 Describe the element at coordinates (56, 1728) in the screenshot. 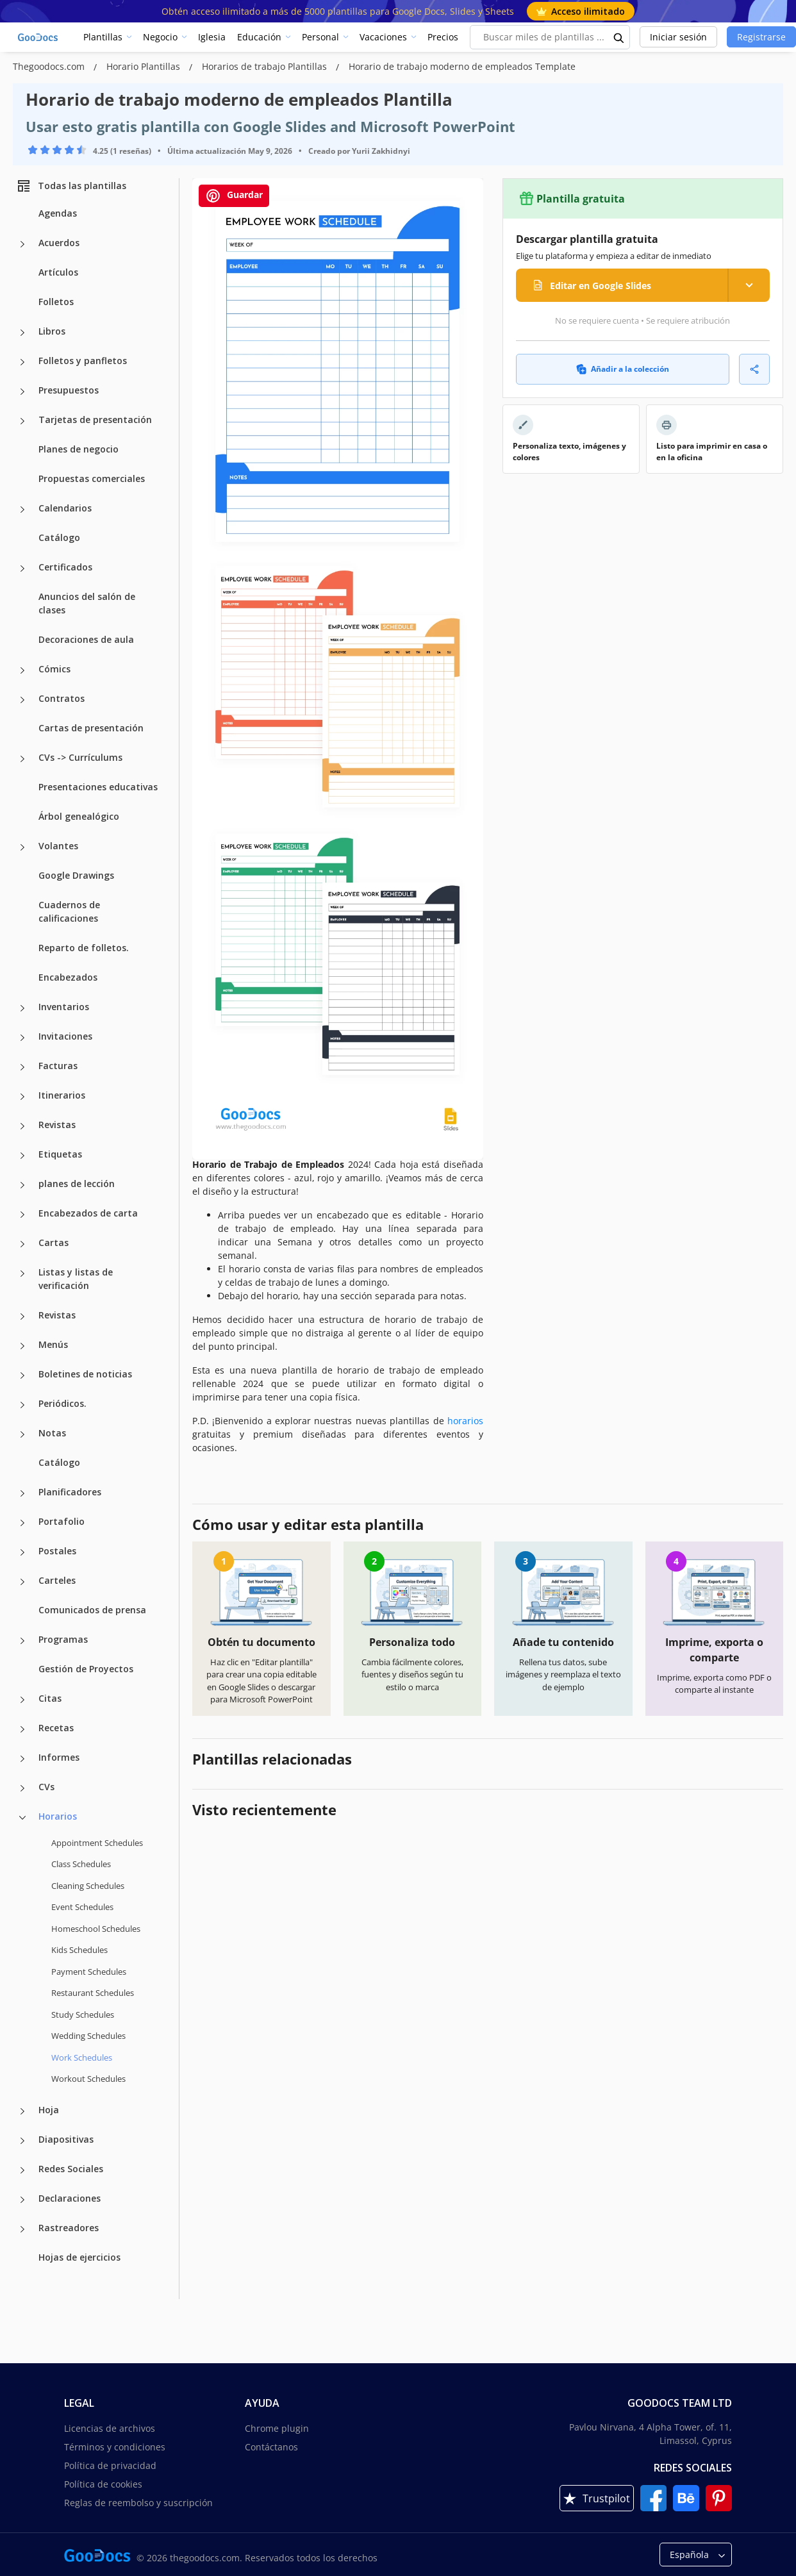

I see `Recetas` at that location.